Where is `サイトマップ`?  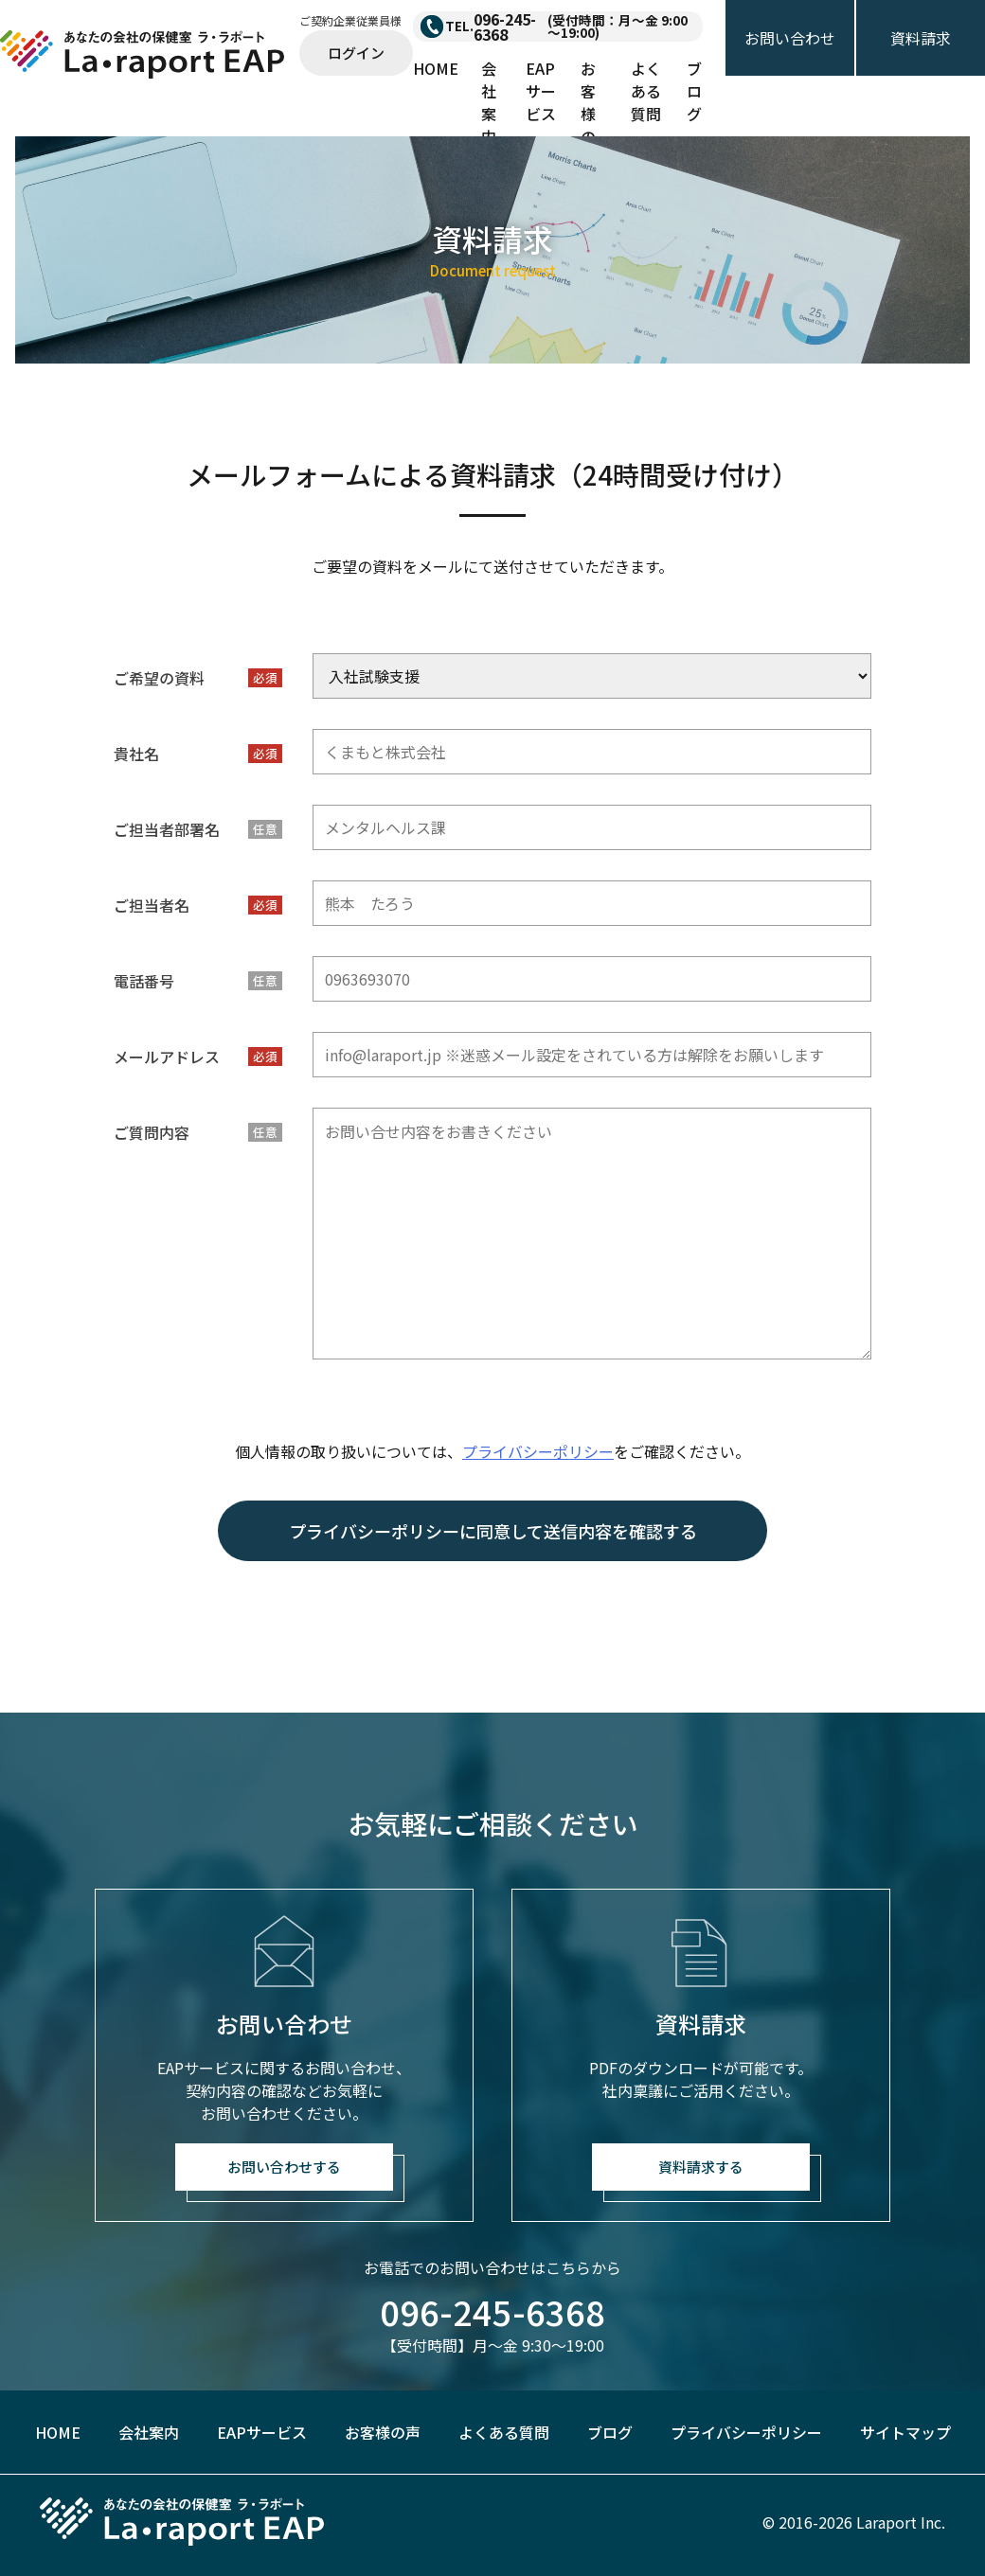 サイトマップ is located at coordinates (905, 2432).